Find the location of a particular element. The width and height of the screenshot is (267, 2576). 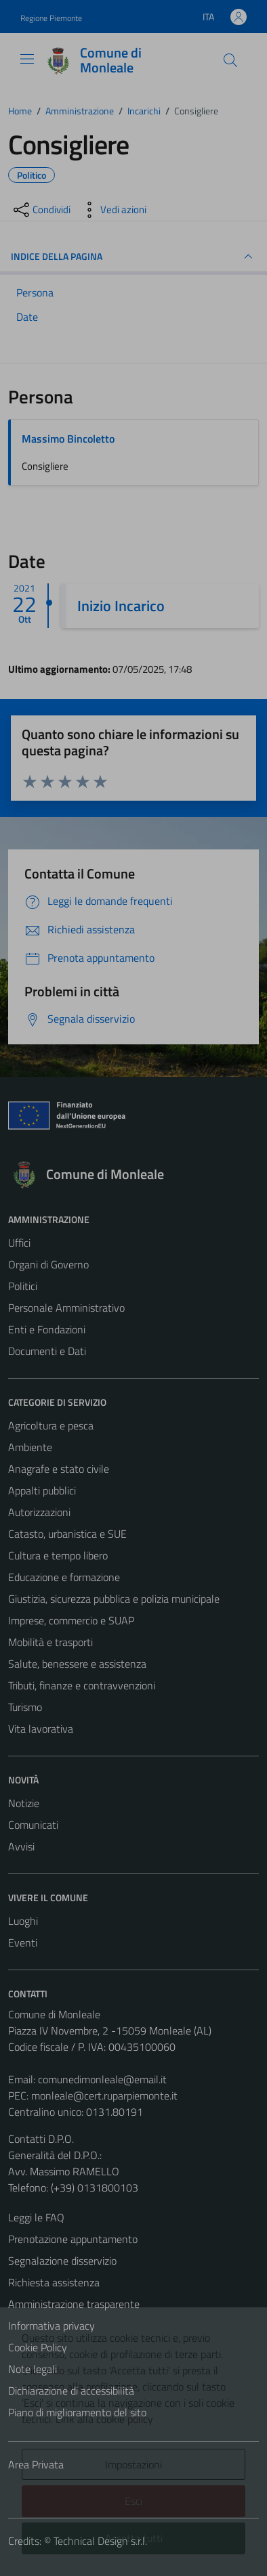

Autorizzazioni is located at coordinates (39, 1512).